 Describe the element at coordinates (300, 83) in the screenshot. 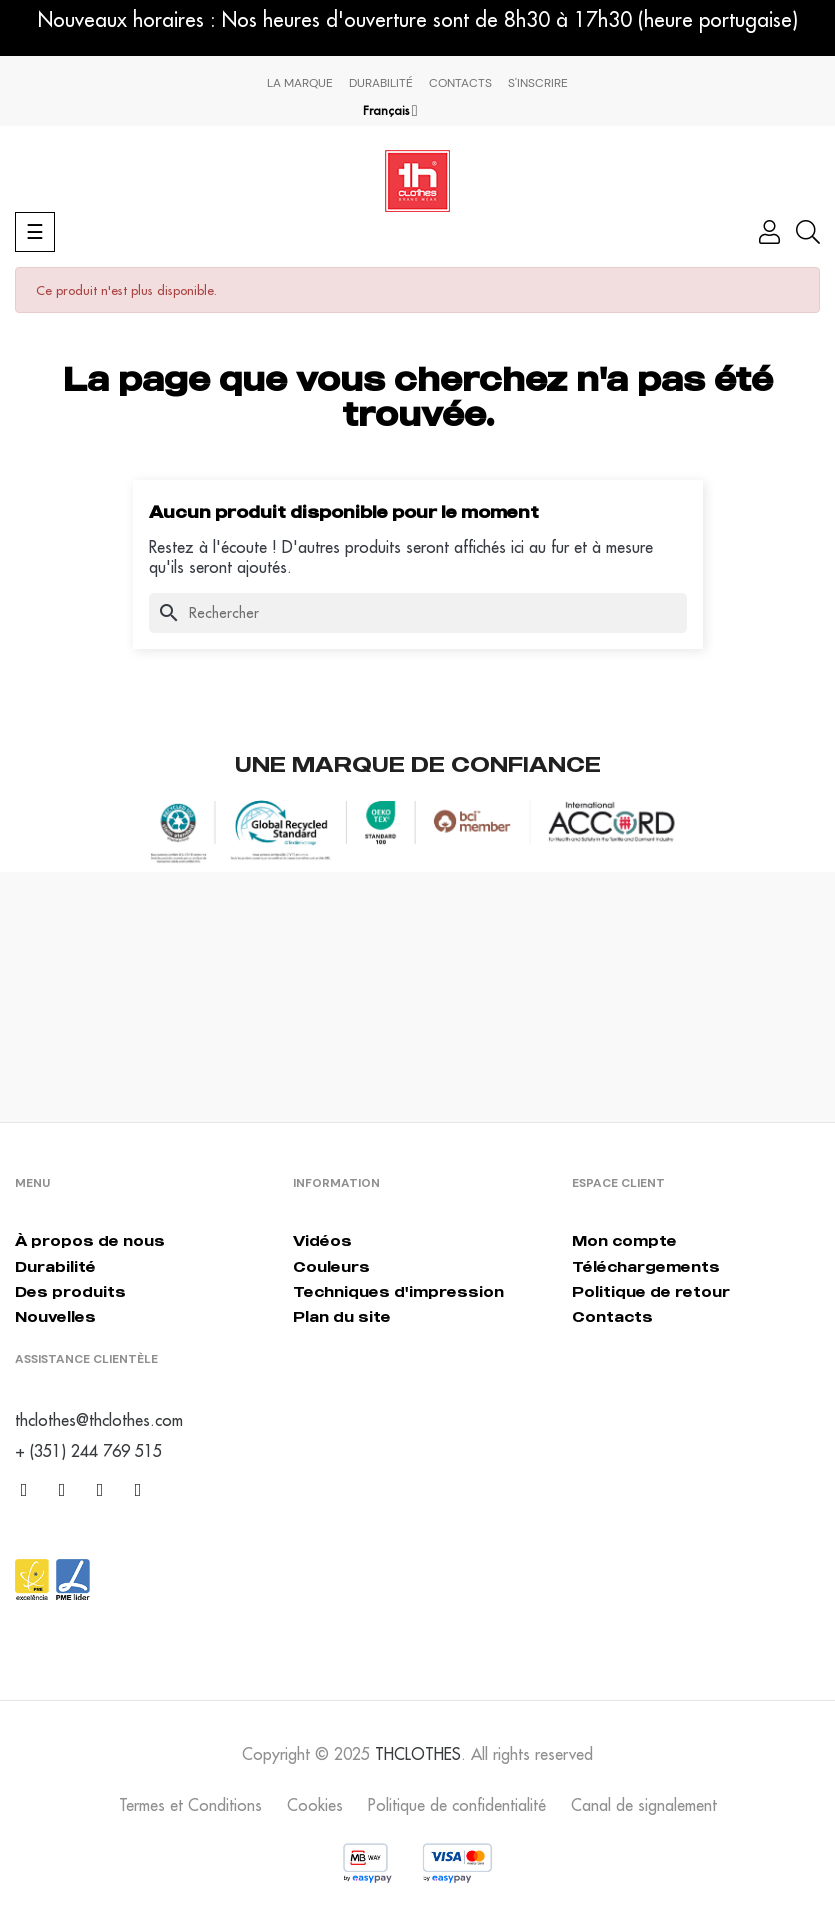

I see `La marque` at that location.